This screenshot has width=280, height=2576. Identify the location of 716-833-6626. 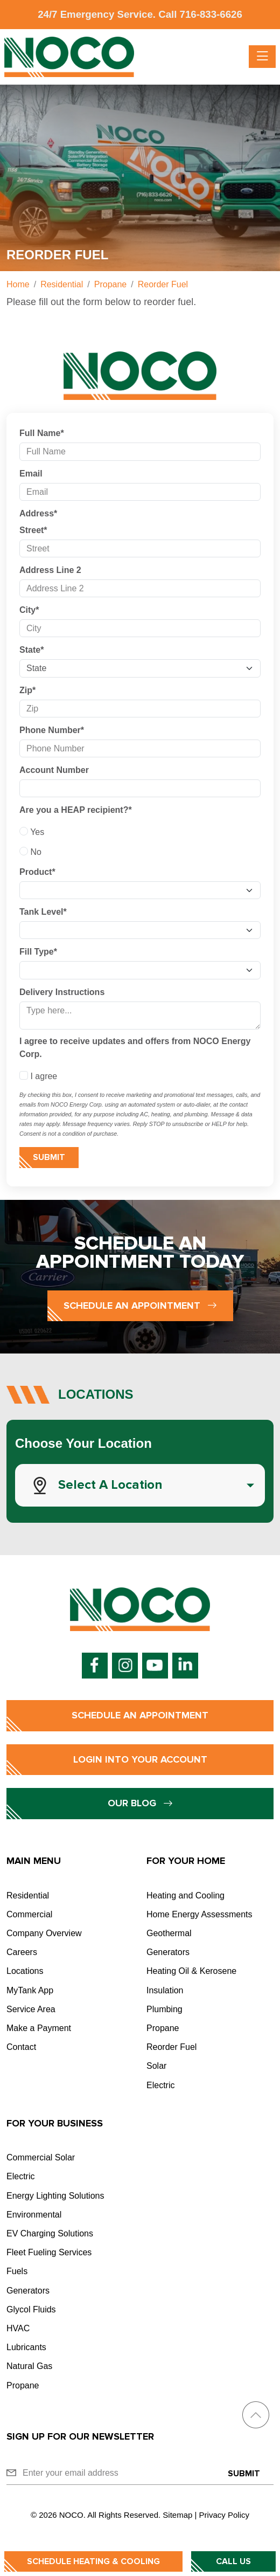
(211, 14).